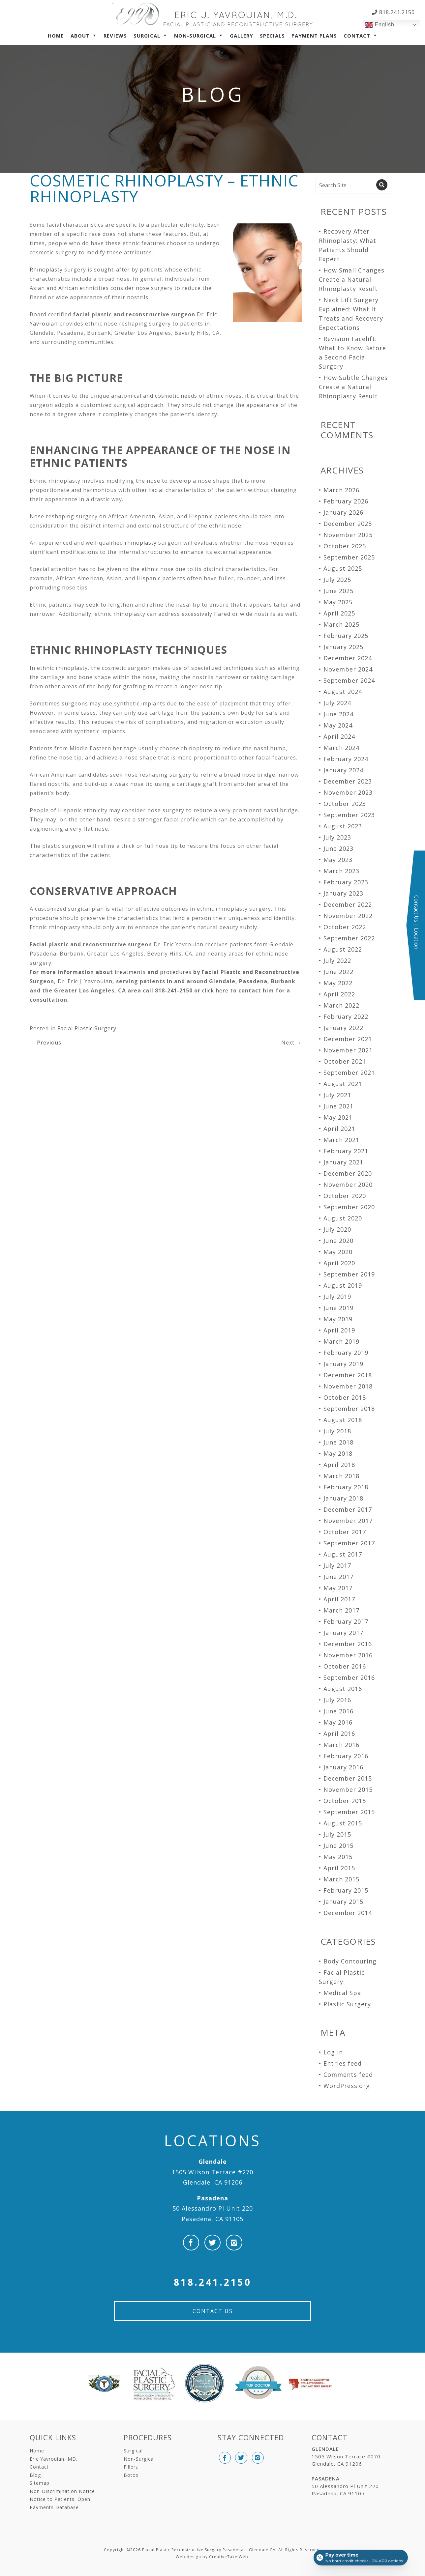 The image size is (425, 2576). What do you see at coordinates (348, 535) in the screenshot?
I see `November 2025` at bounding box center [348, 535].